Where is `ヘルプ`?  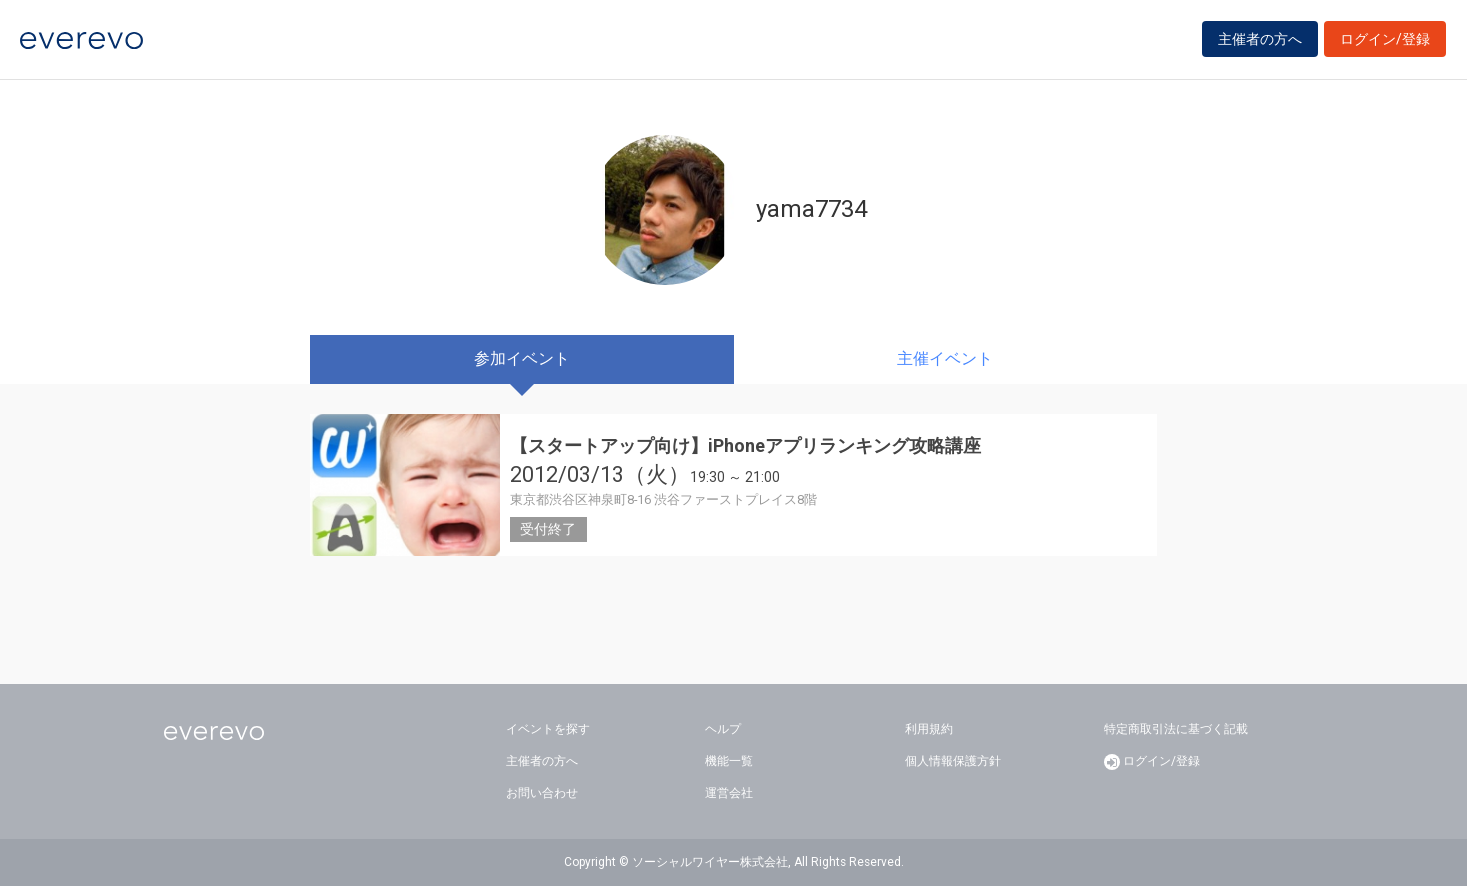 ヘルプ is located at coordinates (723, 729).